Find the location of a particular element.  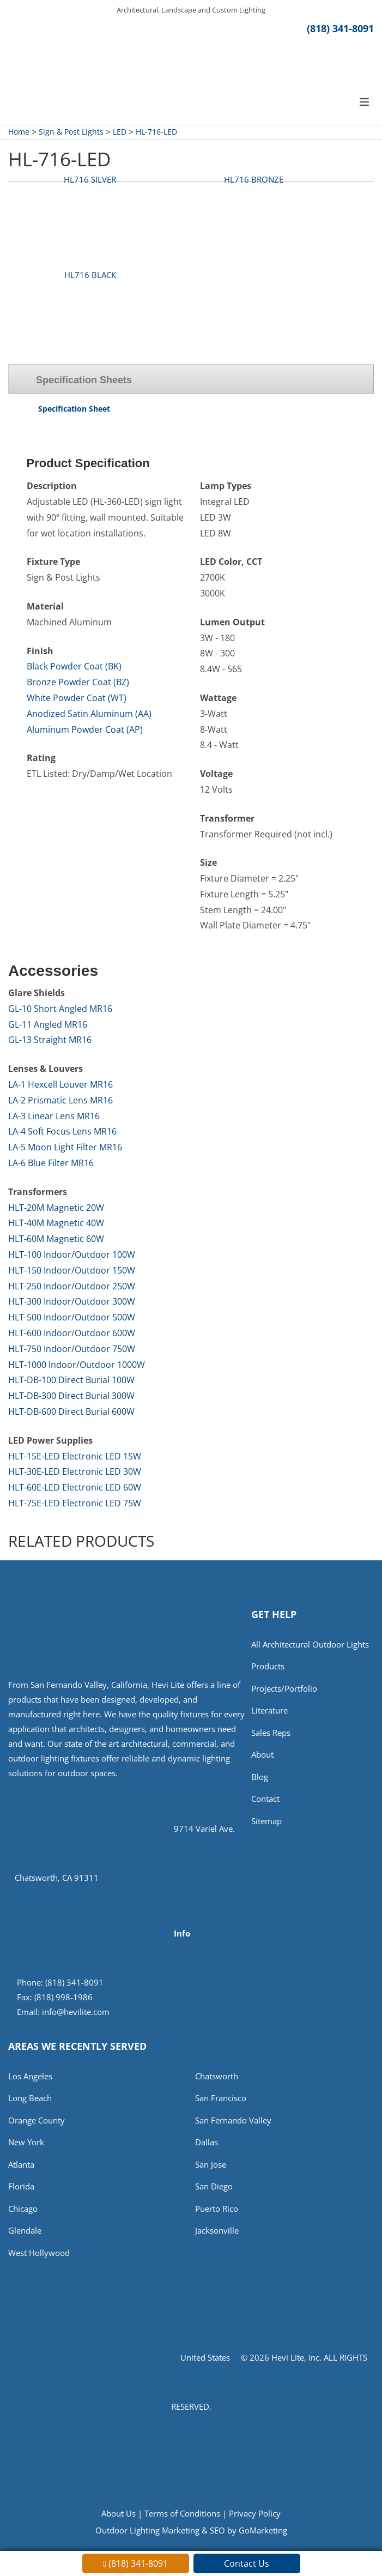

HL716 BLACK is located at coordinates (90, 274).